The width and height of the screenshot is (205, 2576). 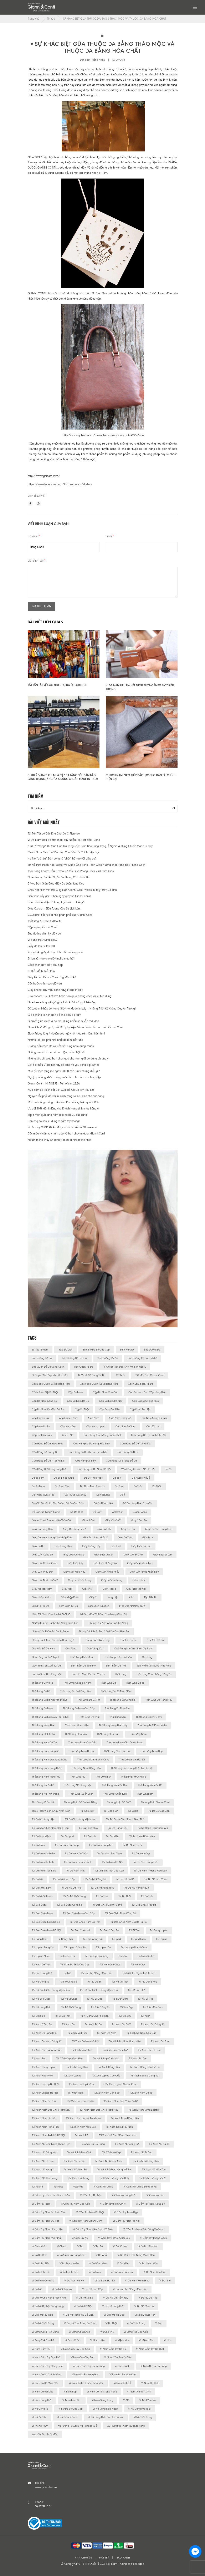 What do you see at coordinates (62, 2015) in the screenshot?
I see `Túi ví da thật` at bounding box center [62, 2015].